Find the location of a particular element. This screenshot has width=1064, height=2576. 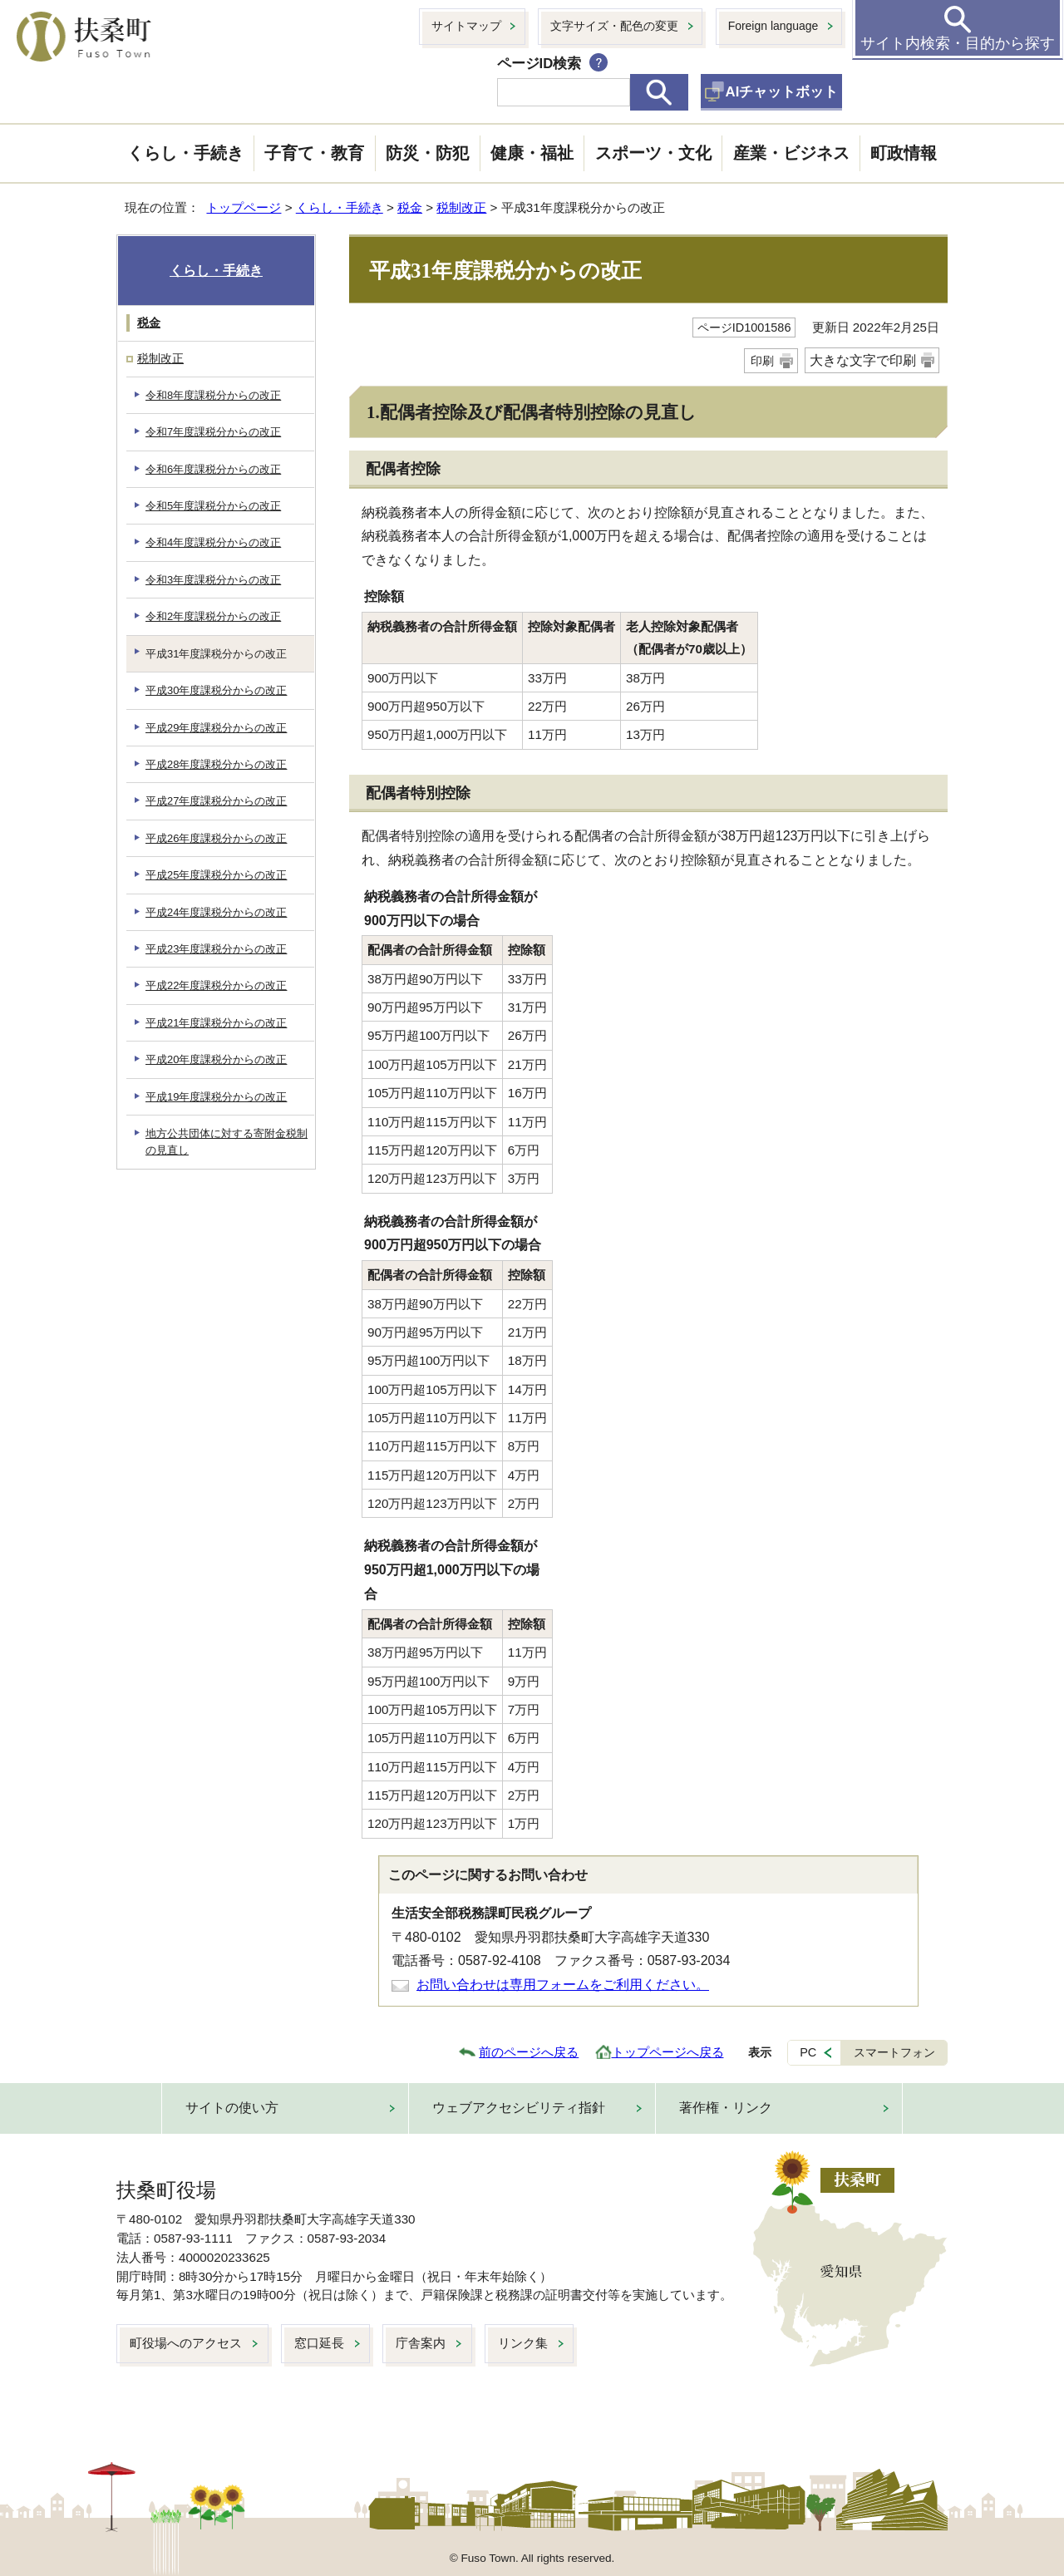

トップページ is located at coordinates (243, 207).